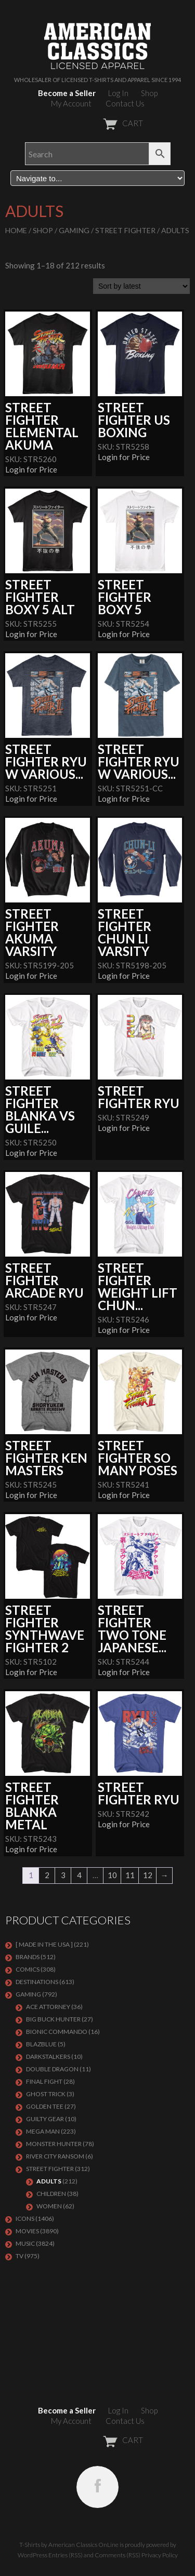 The width and height of the screenshot is (195, 2576). What do you see at coordinates (44, 2081) in the screenshot?
I see `Final Fight` at bounding box center [44, 2081].